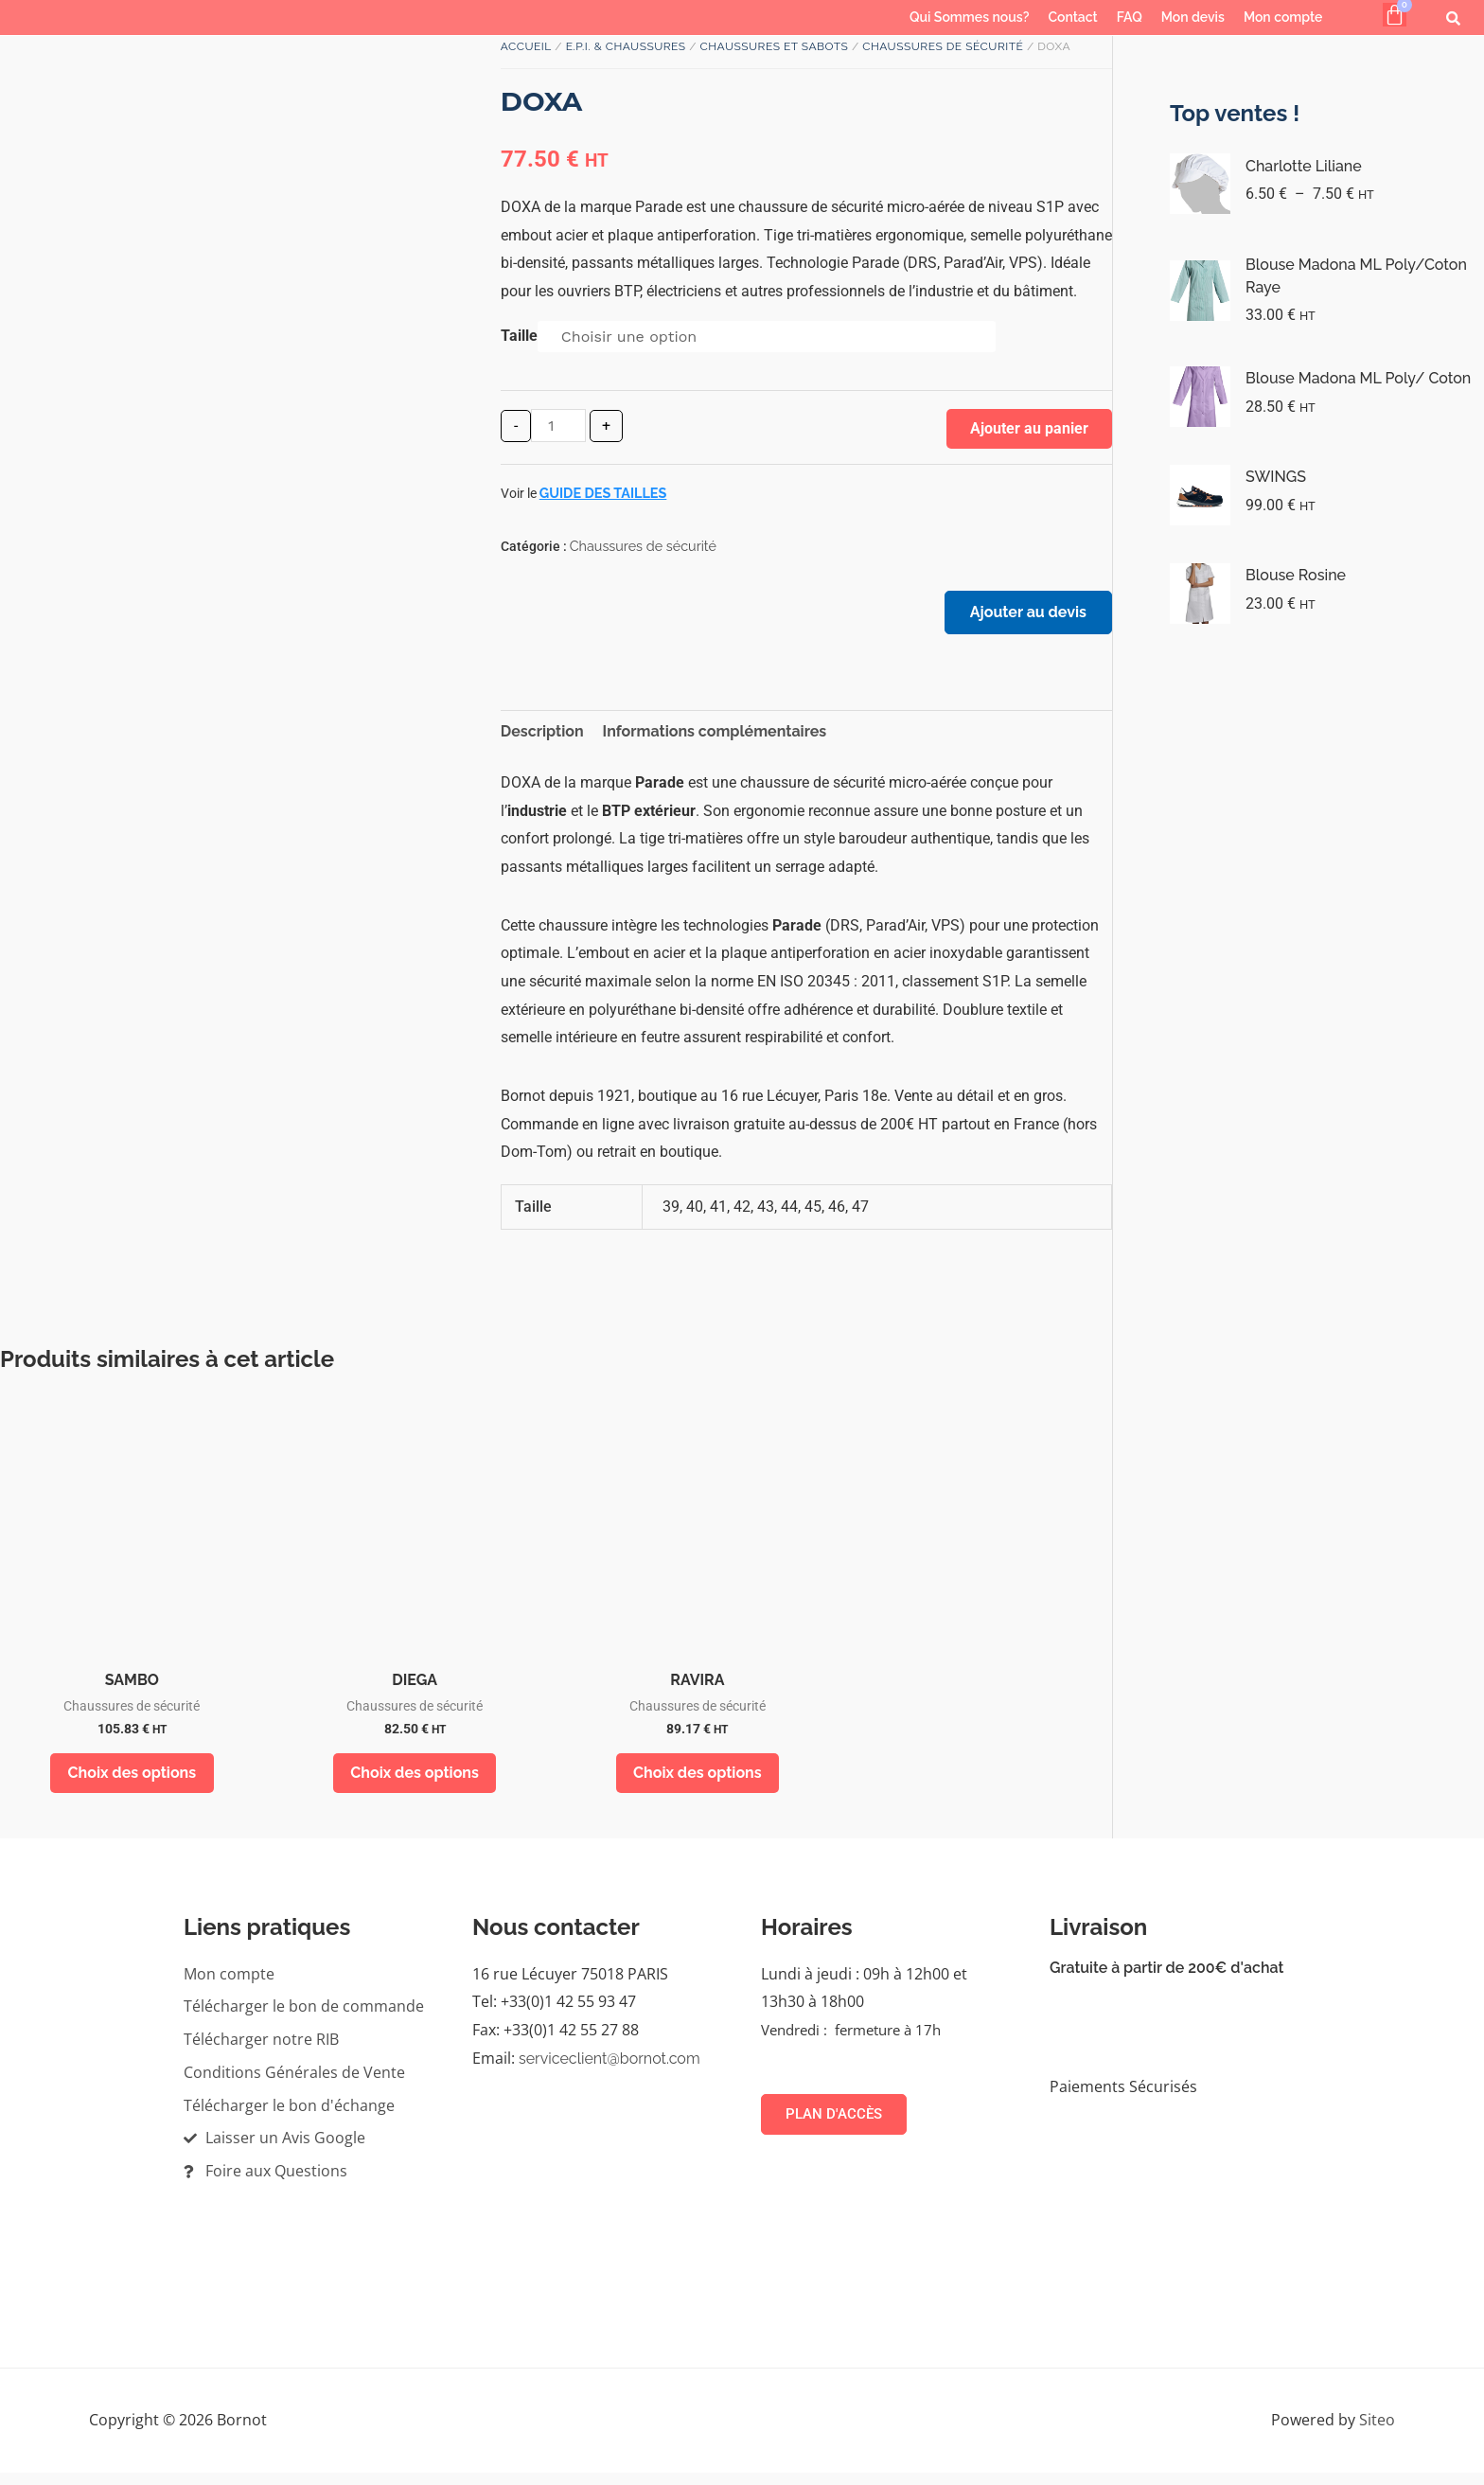 The width and height of the screenshot is (1484, 2485). Describe the element at coordinates (1283, 17) in the screenshot. I see `Mon compte` at that location.